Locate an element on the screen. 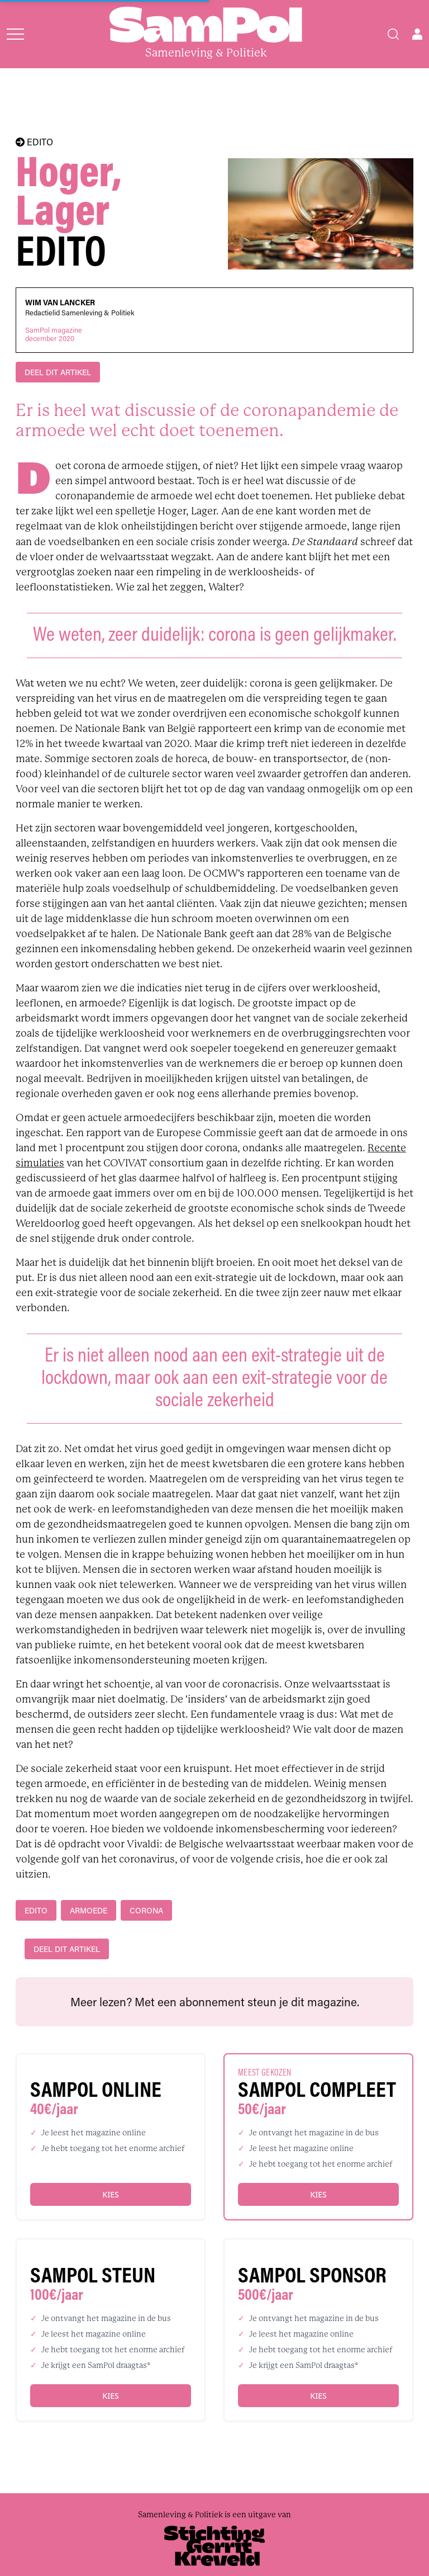 This screenshot has width=429, height=2576. [Open menu] is located at coordinates (15, 34).